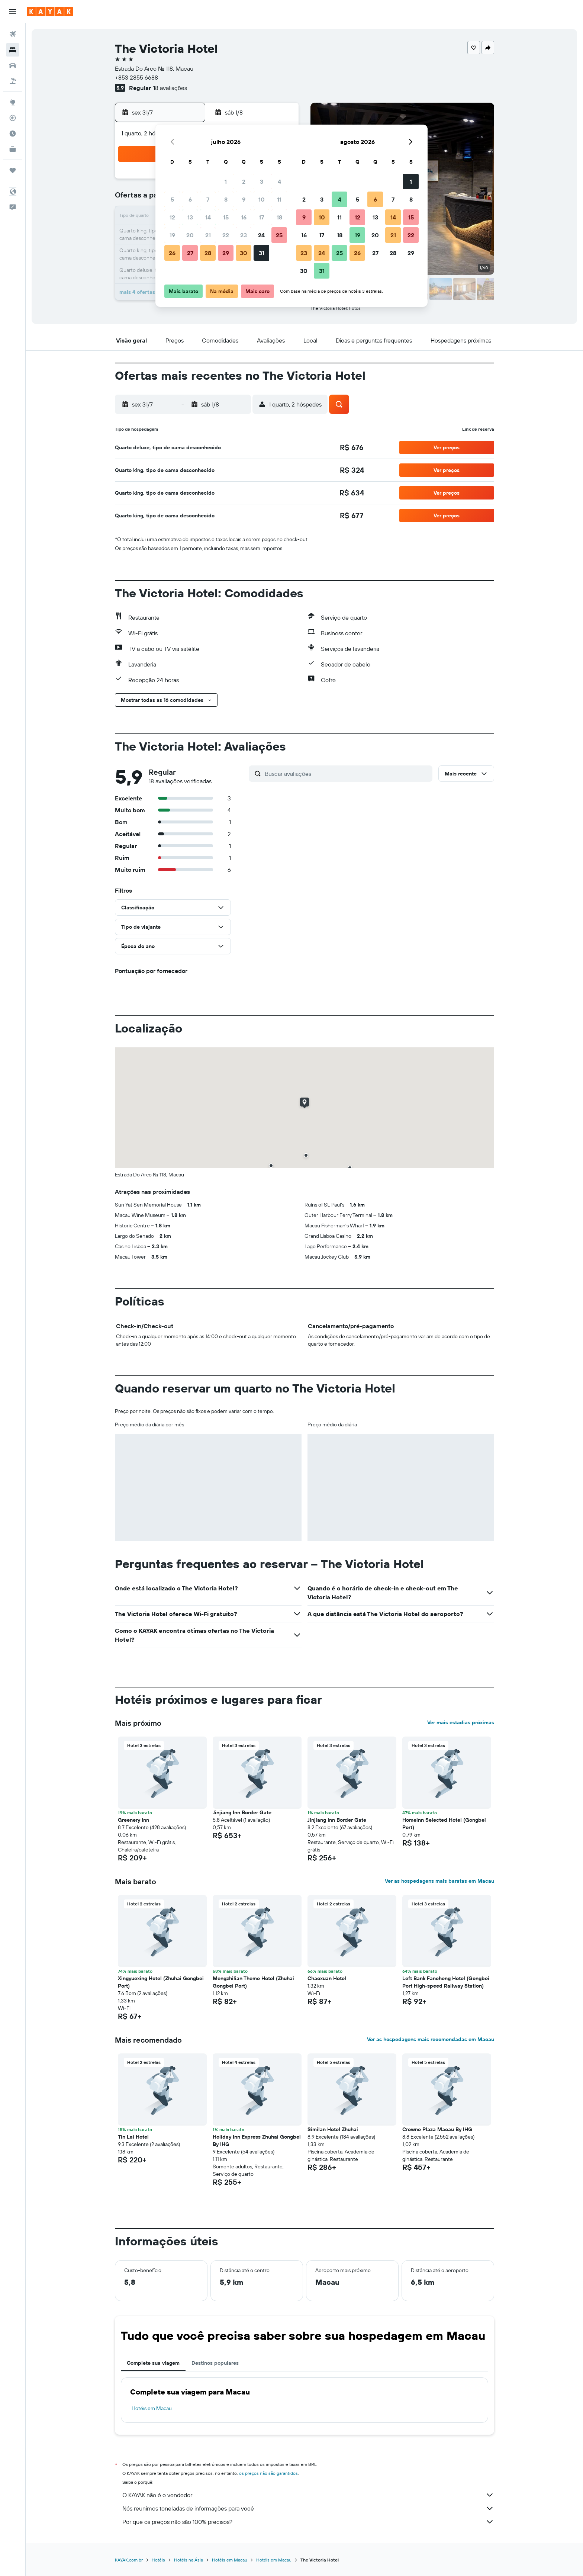 Image resolution: width=583 pixels, height=2576 pixels. Describe the element at coordinates (136, 77) in the screenshot. I see `+853 2855 6688` at that location.